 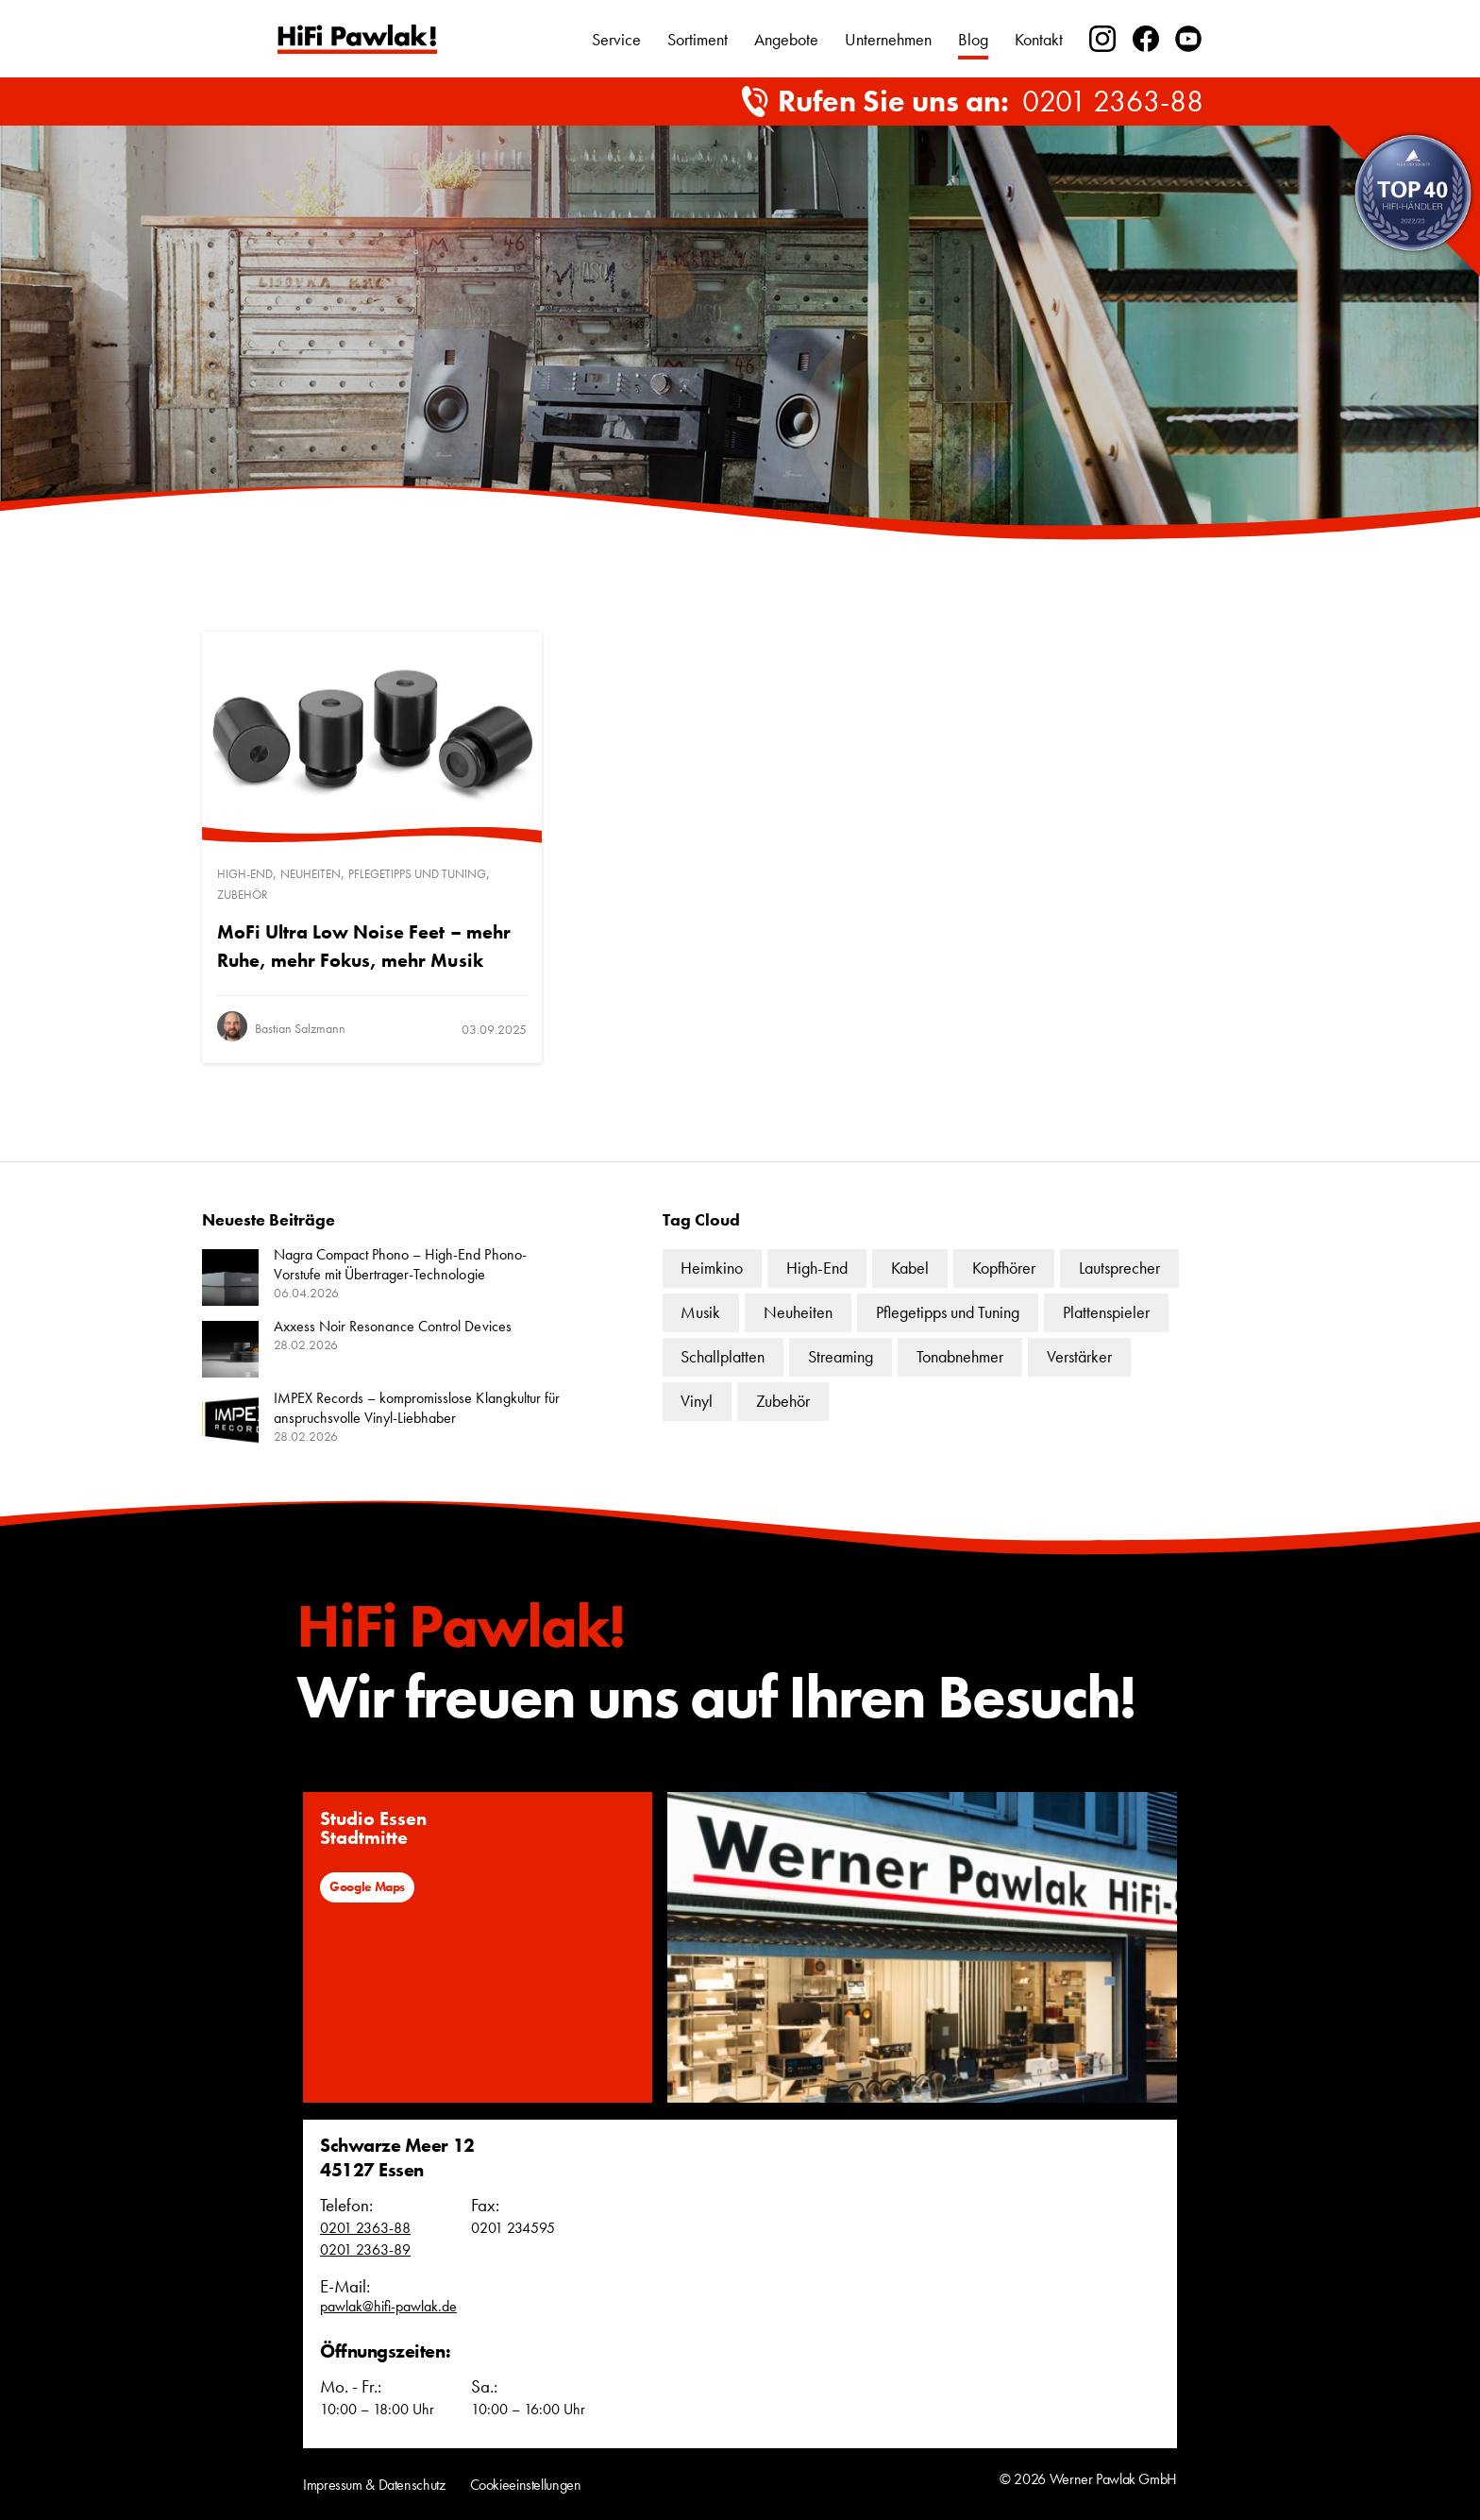 I want to click on Vinyl, so click(x=697, y=1401).